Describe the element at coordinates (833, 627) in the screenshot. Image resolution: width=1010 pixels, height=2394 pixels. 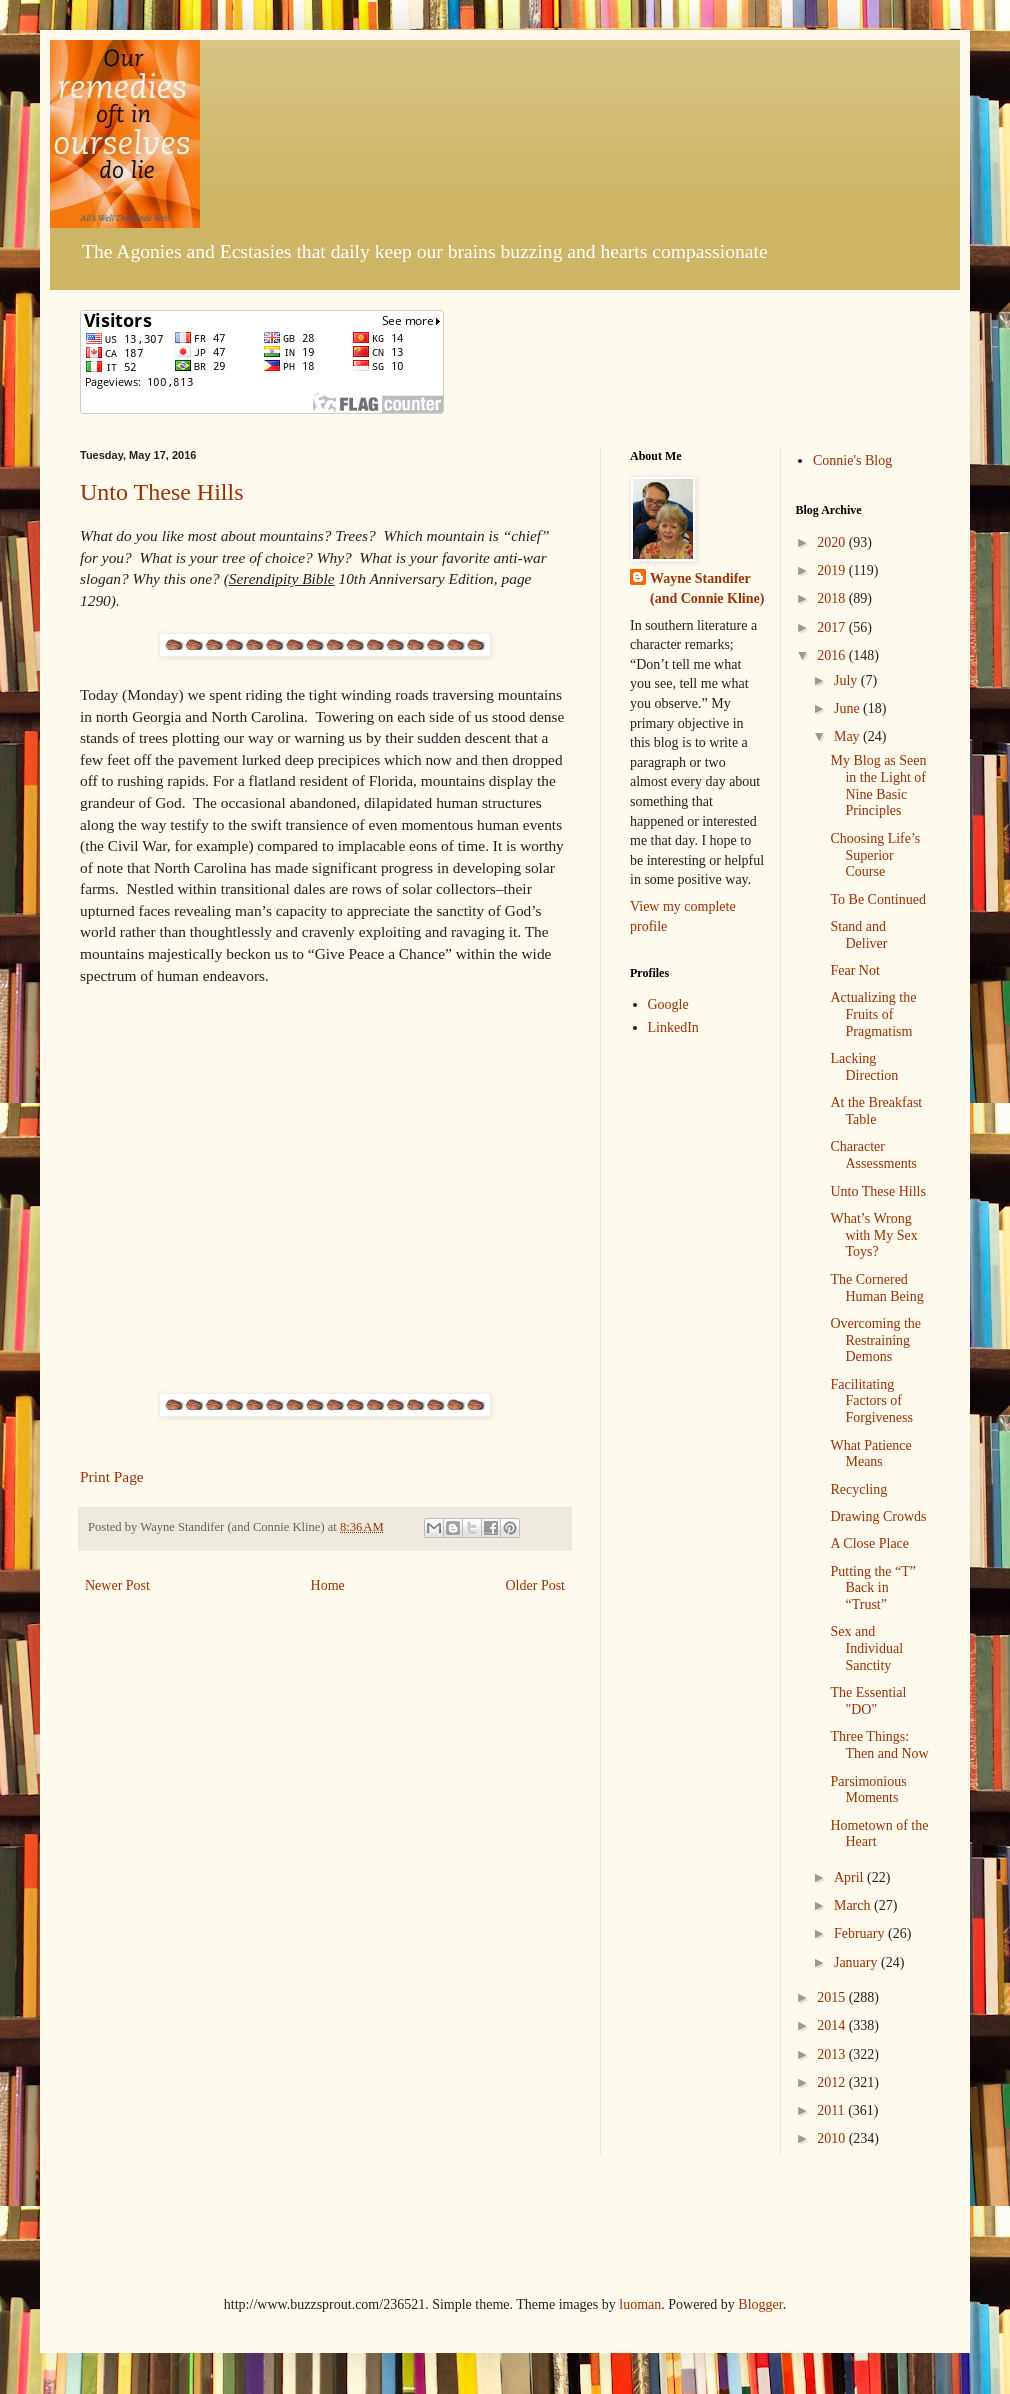
I see `2017` at that location.